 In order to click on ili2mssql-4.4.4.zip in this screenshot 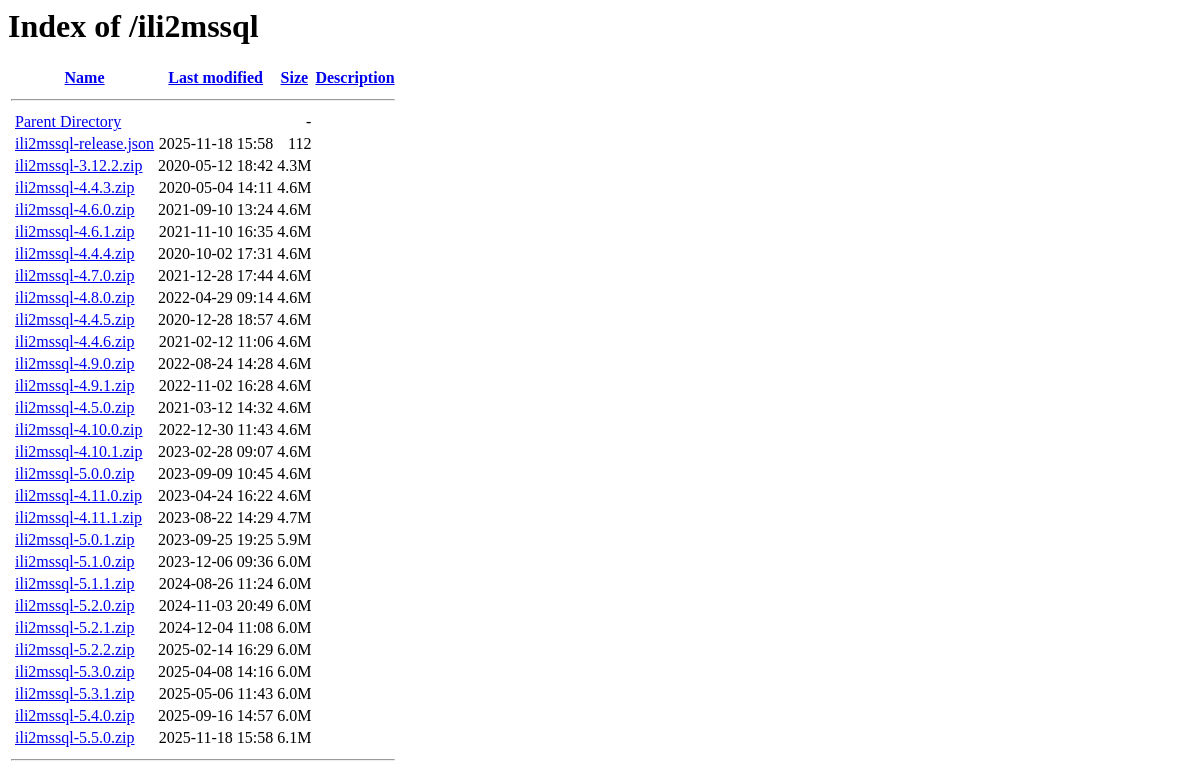, I will do `click(75, 253)`.